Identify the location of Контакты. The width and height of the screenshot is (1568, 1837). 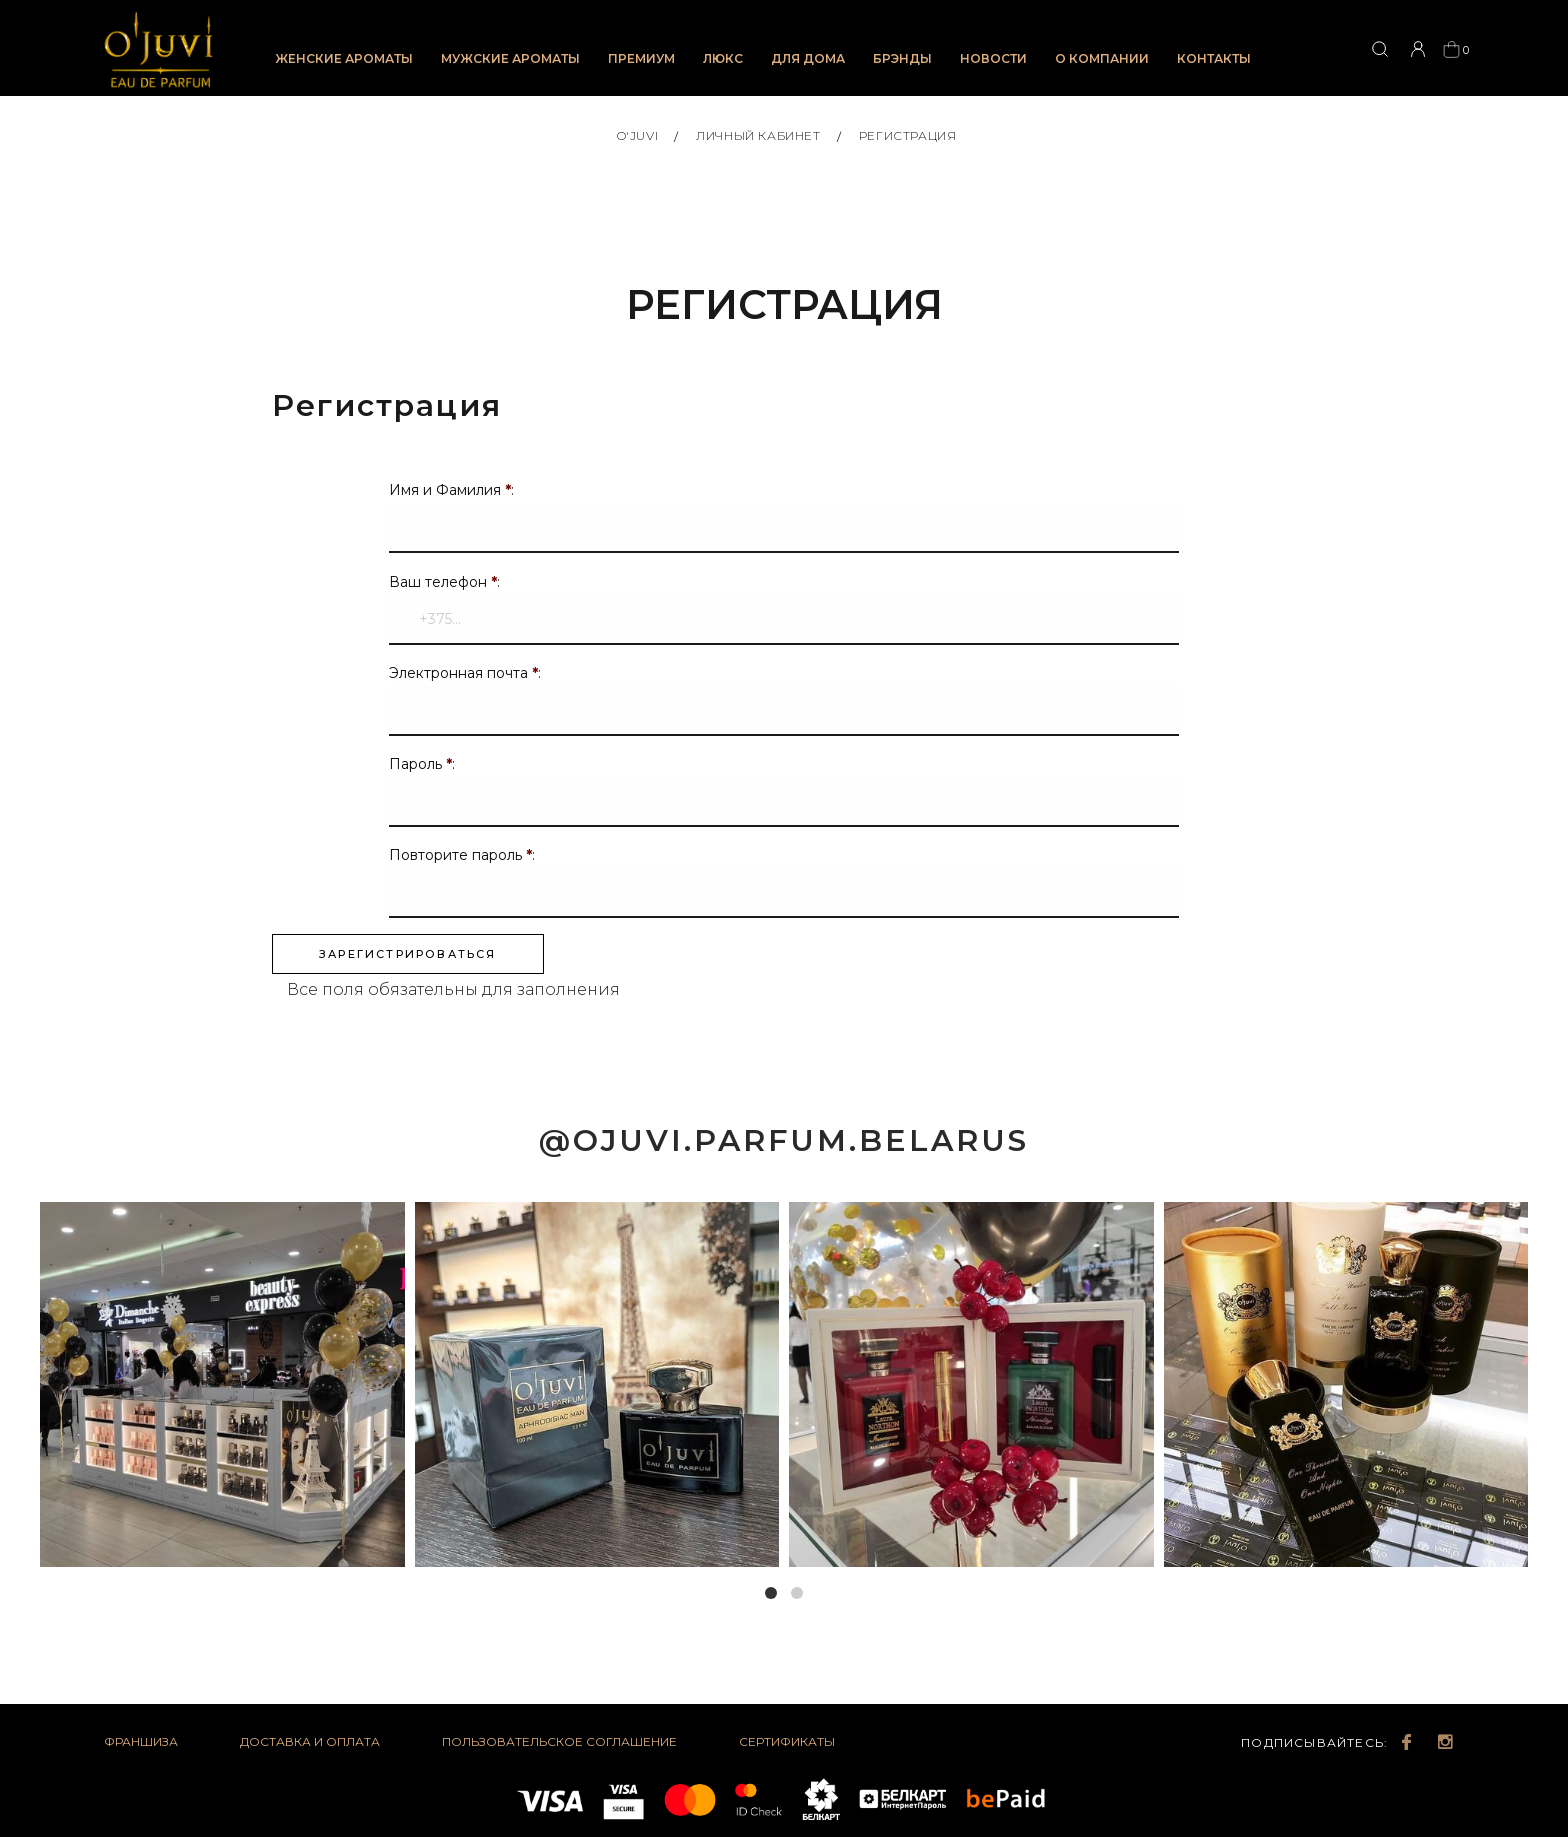
(1214, 58).